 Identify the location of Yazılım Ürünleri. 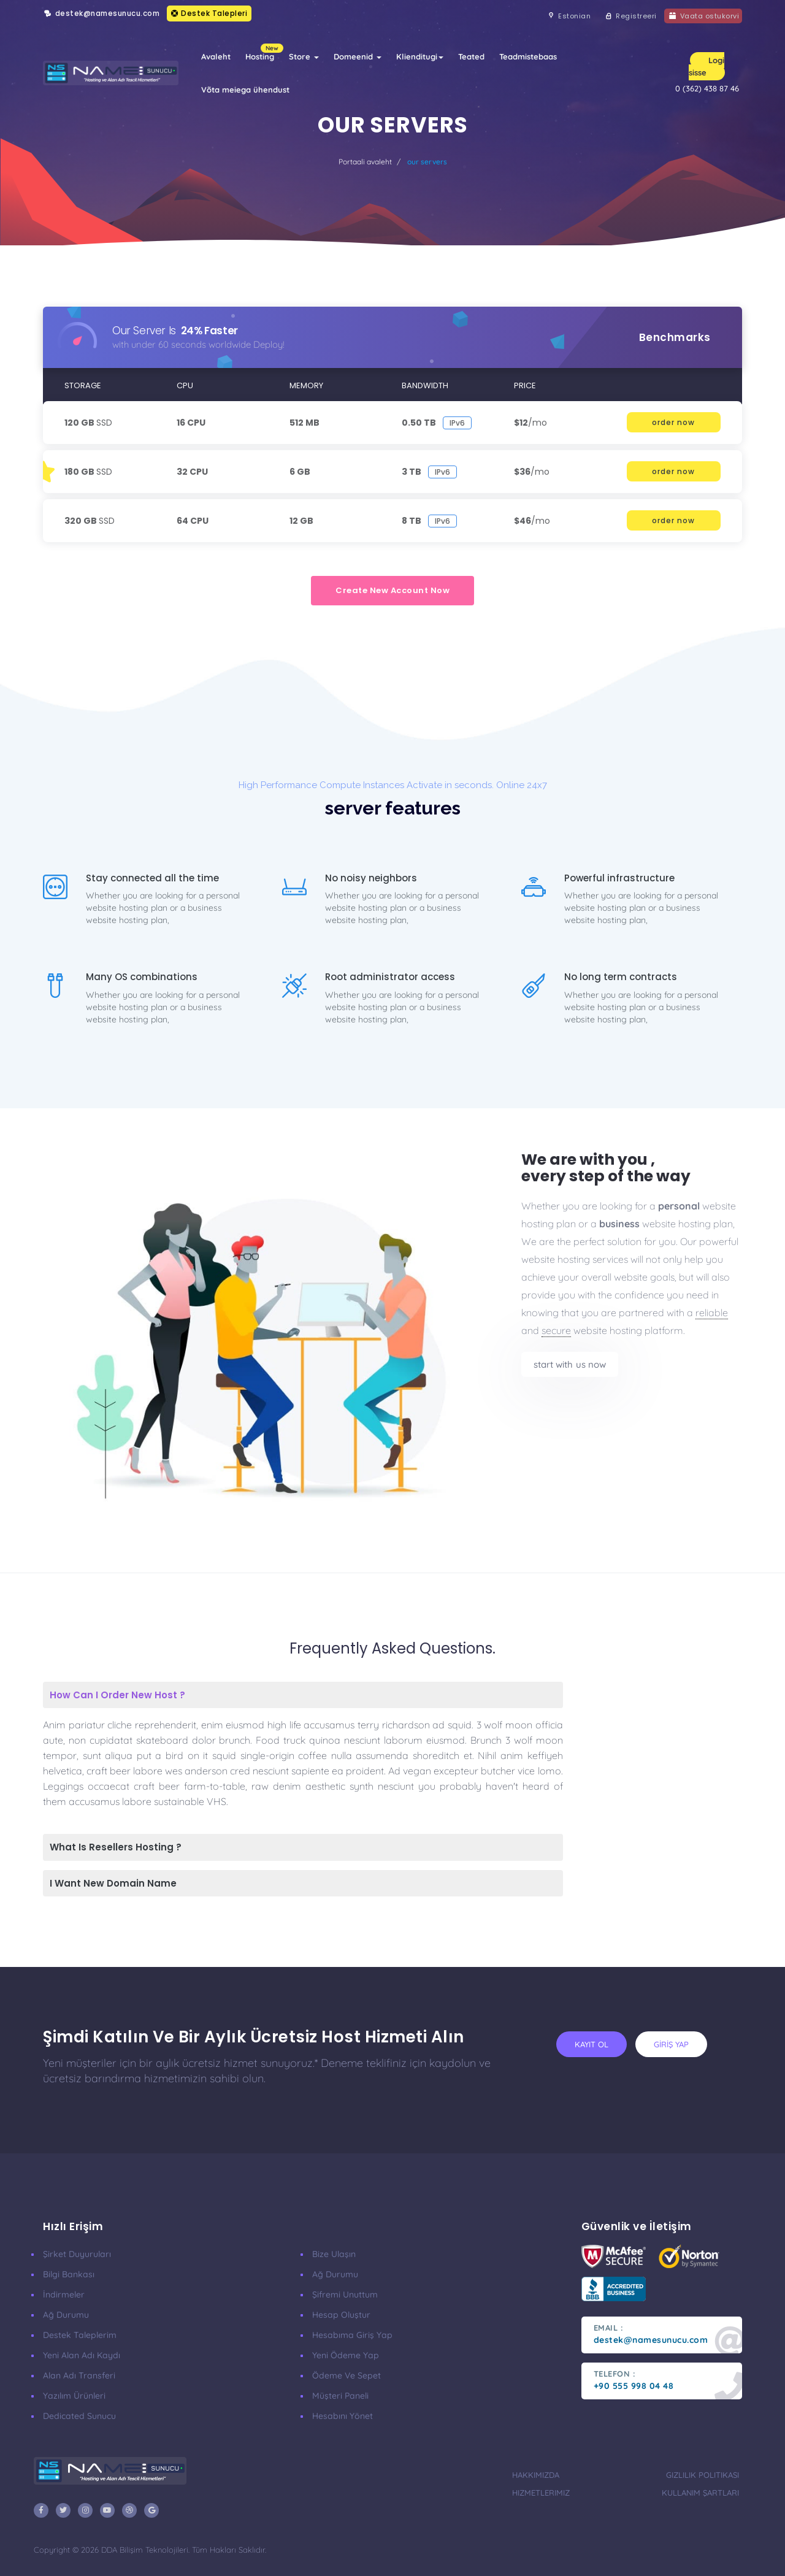
(74, 2395).